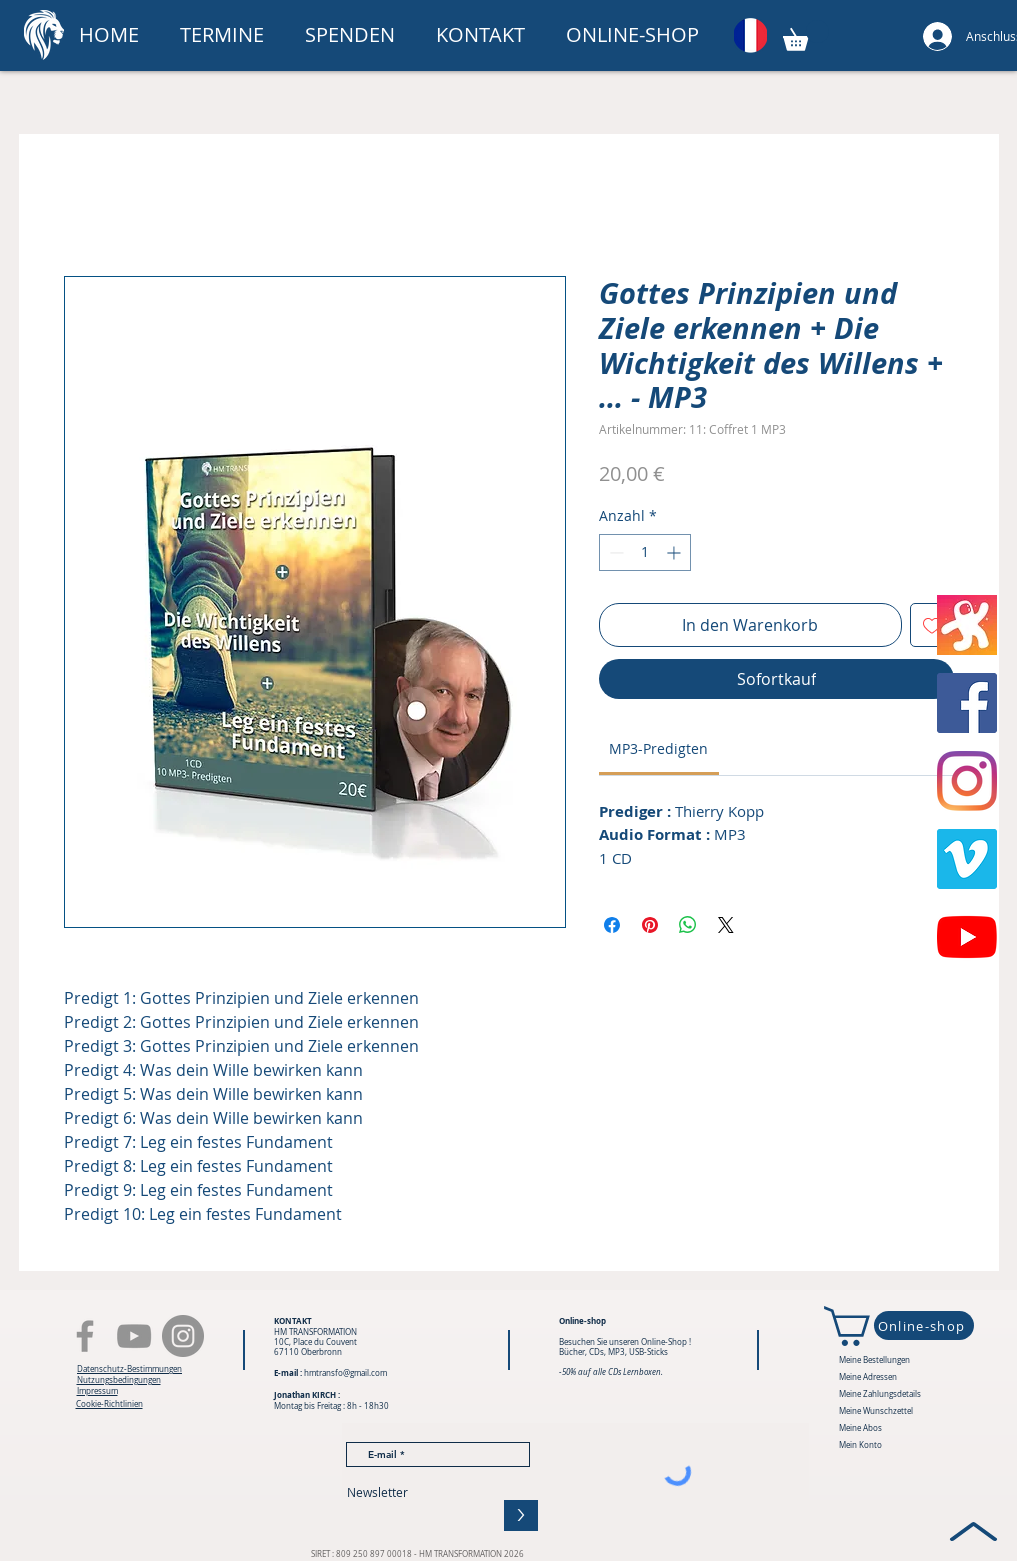 The height and width of the screenshot is (1561, 1017). I want to click on [Youtube], so click(967, 937).